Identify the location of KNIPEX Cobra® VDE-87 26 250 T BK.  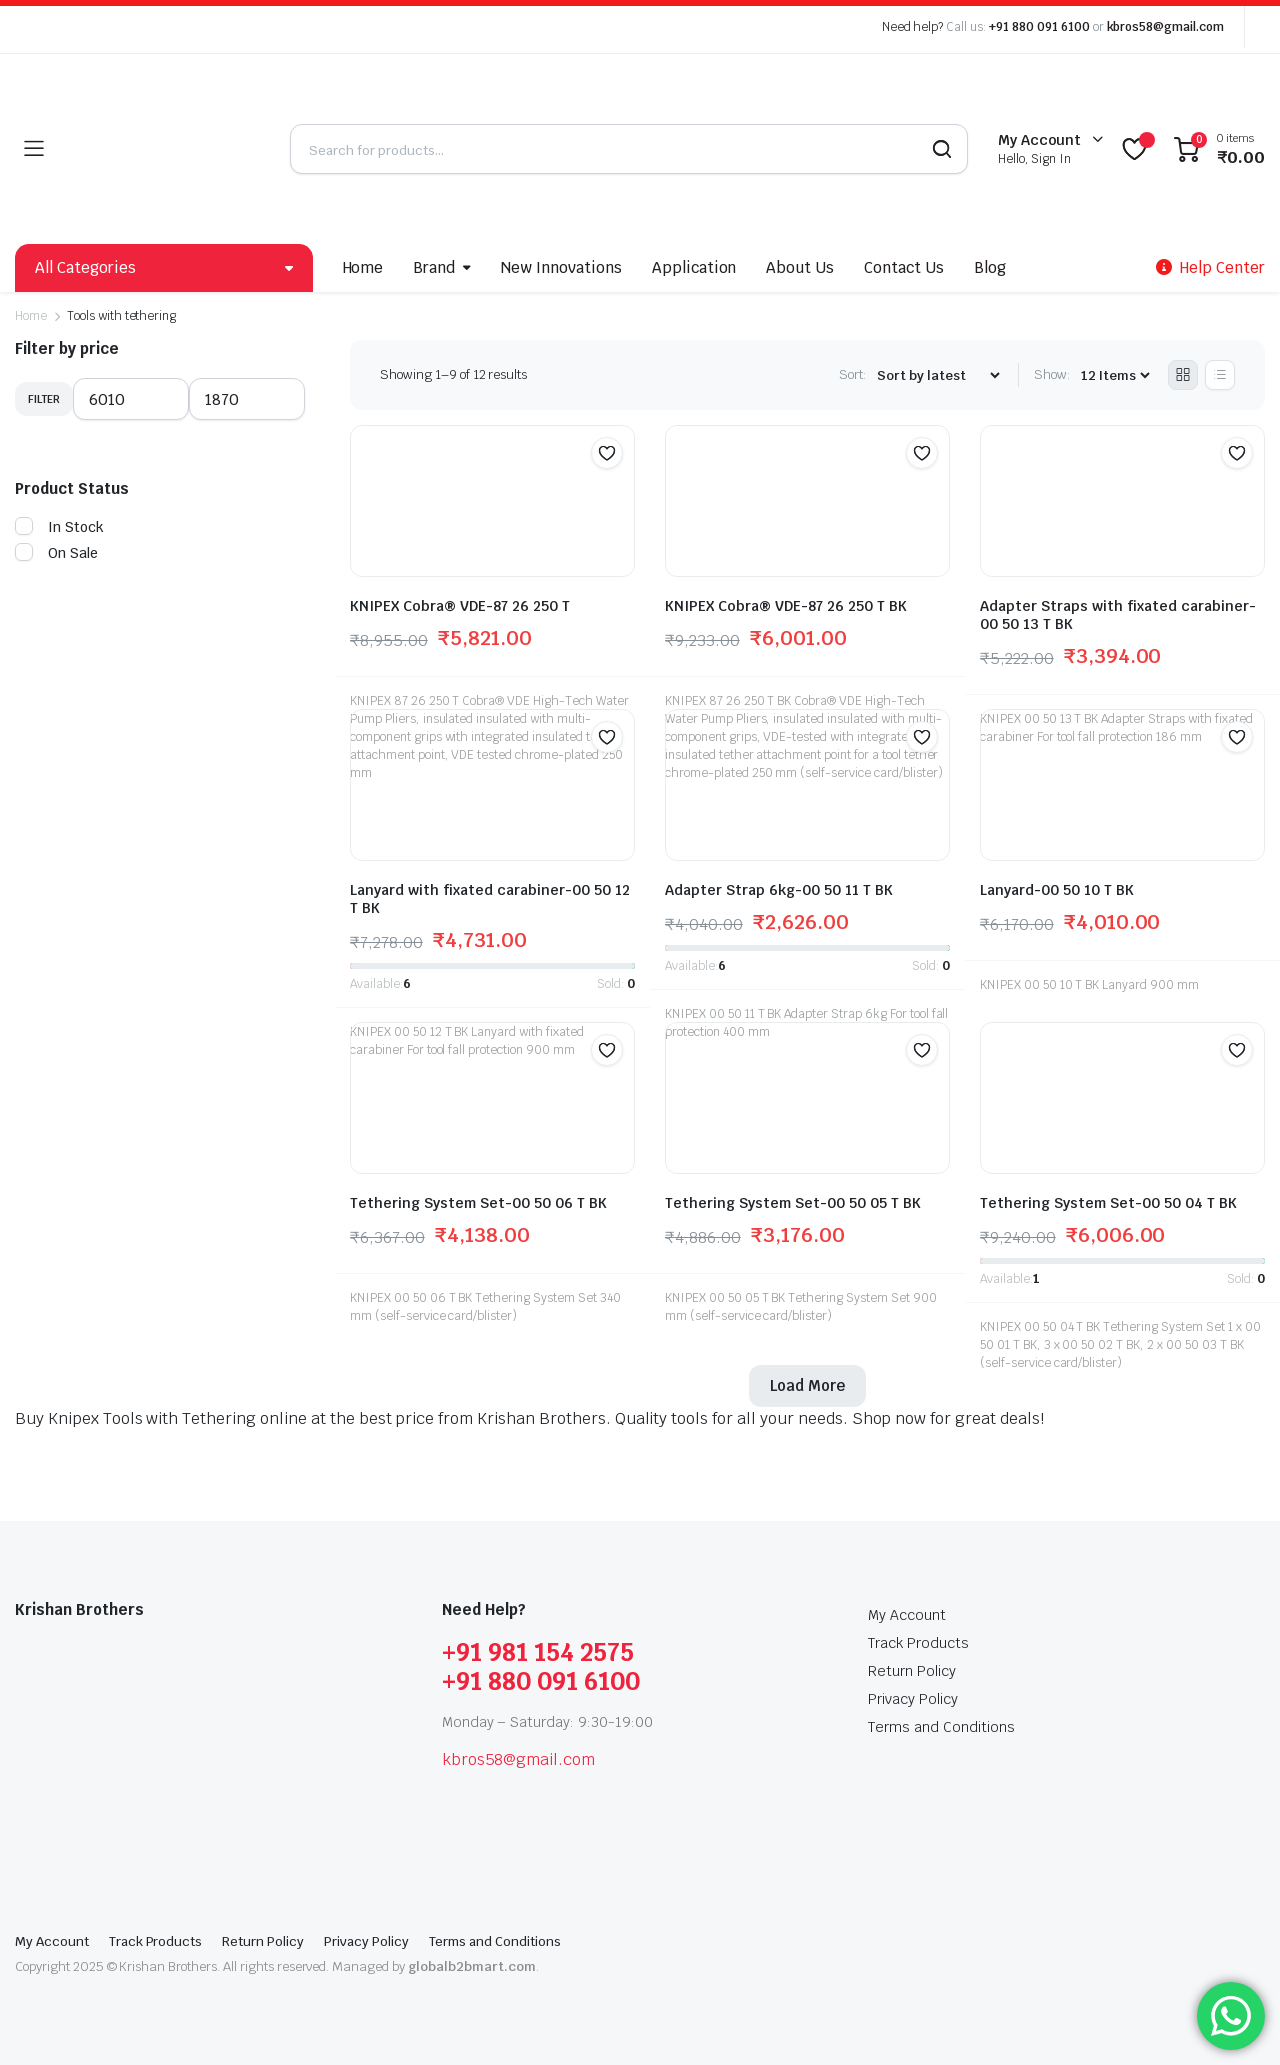
(786, 606).